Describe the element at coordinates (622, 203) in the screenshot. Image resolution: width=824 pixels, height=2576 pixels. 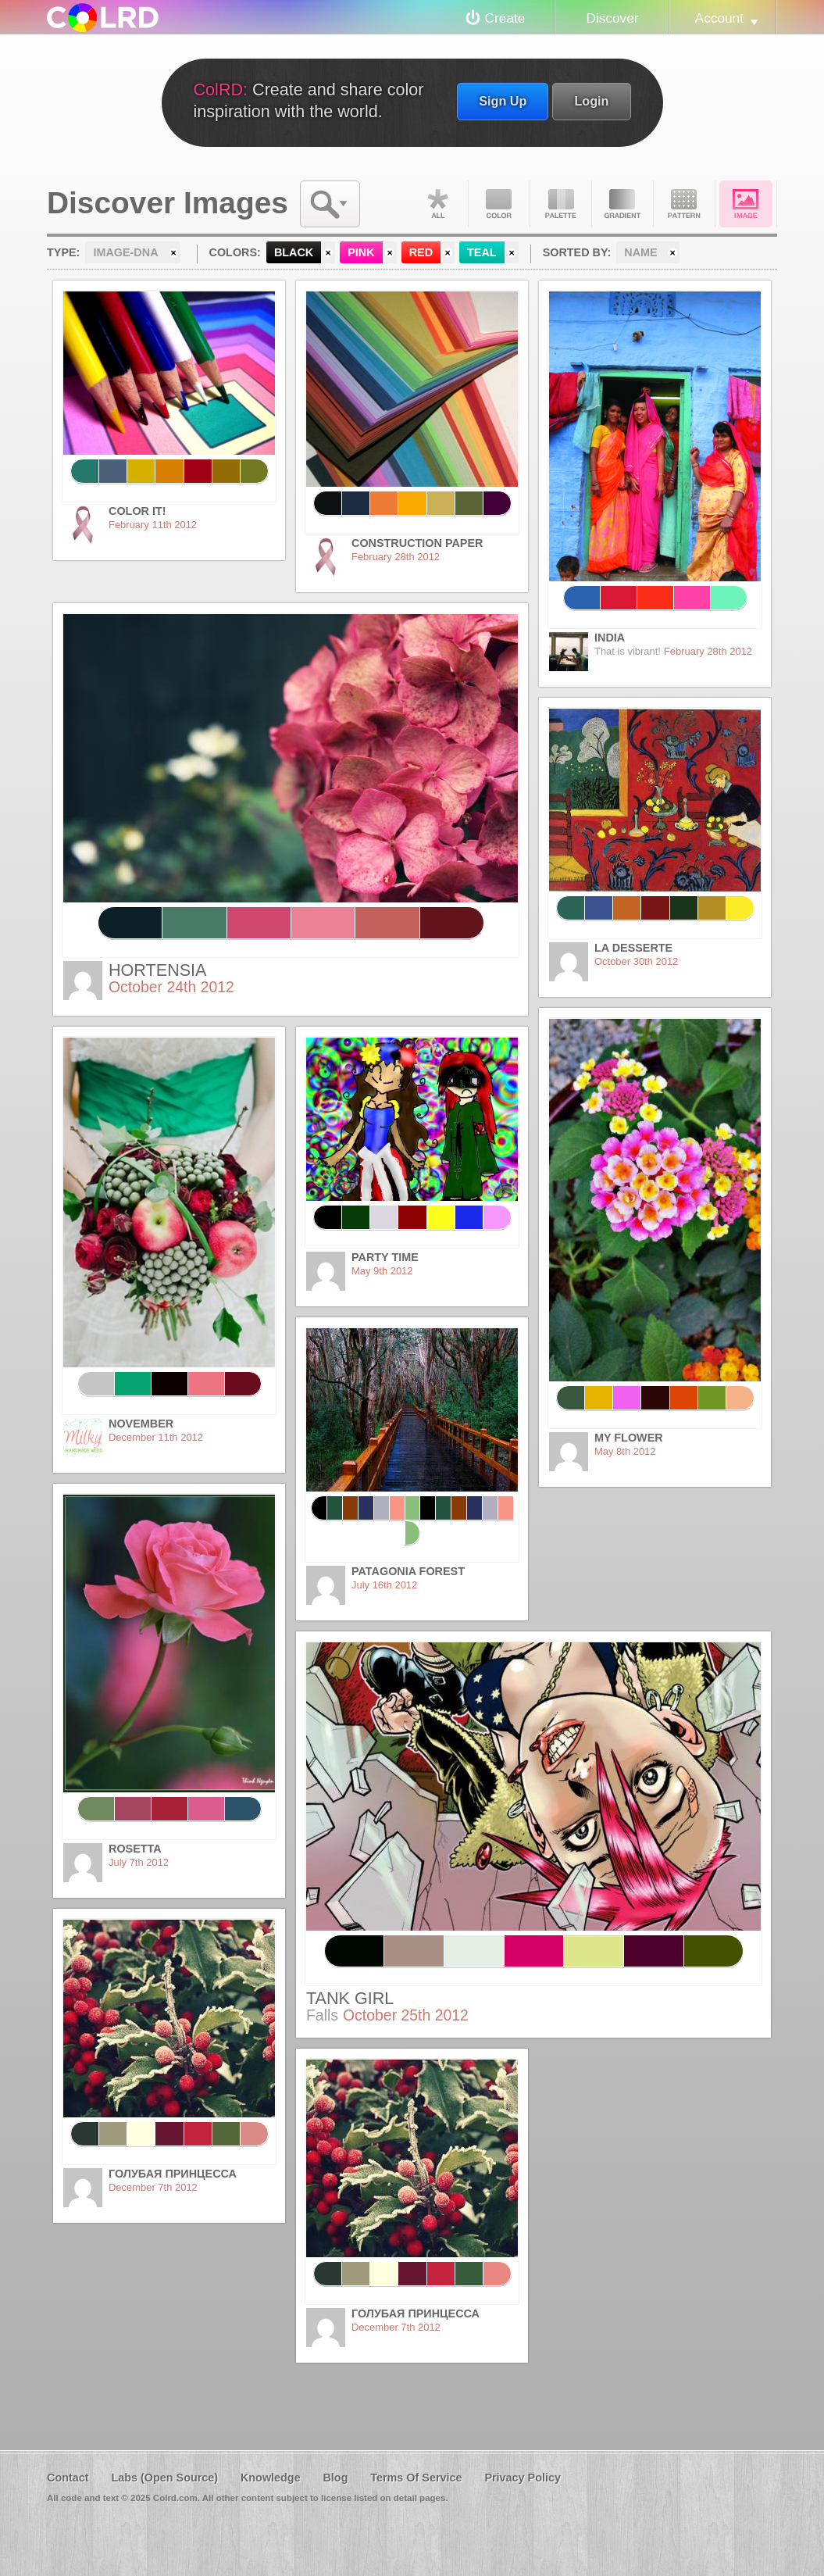
I see `Gradient` at that location.